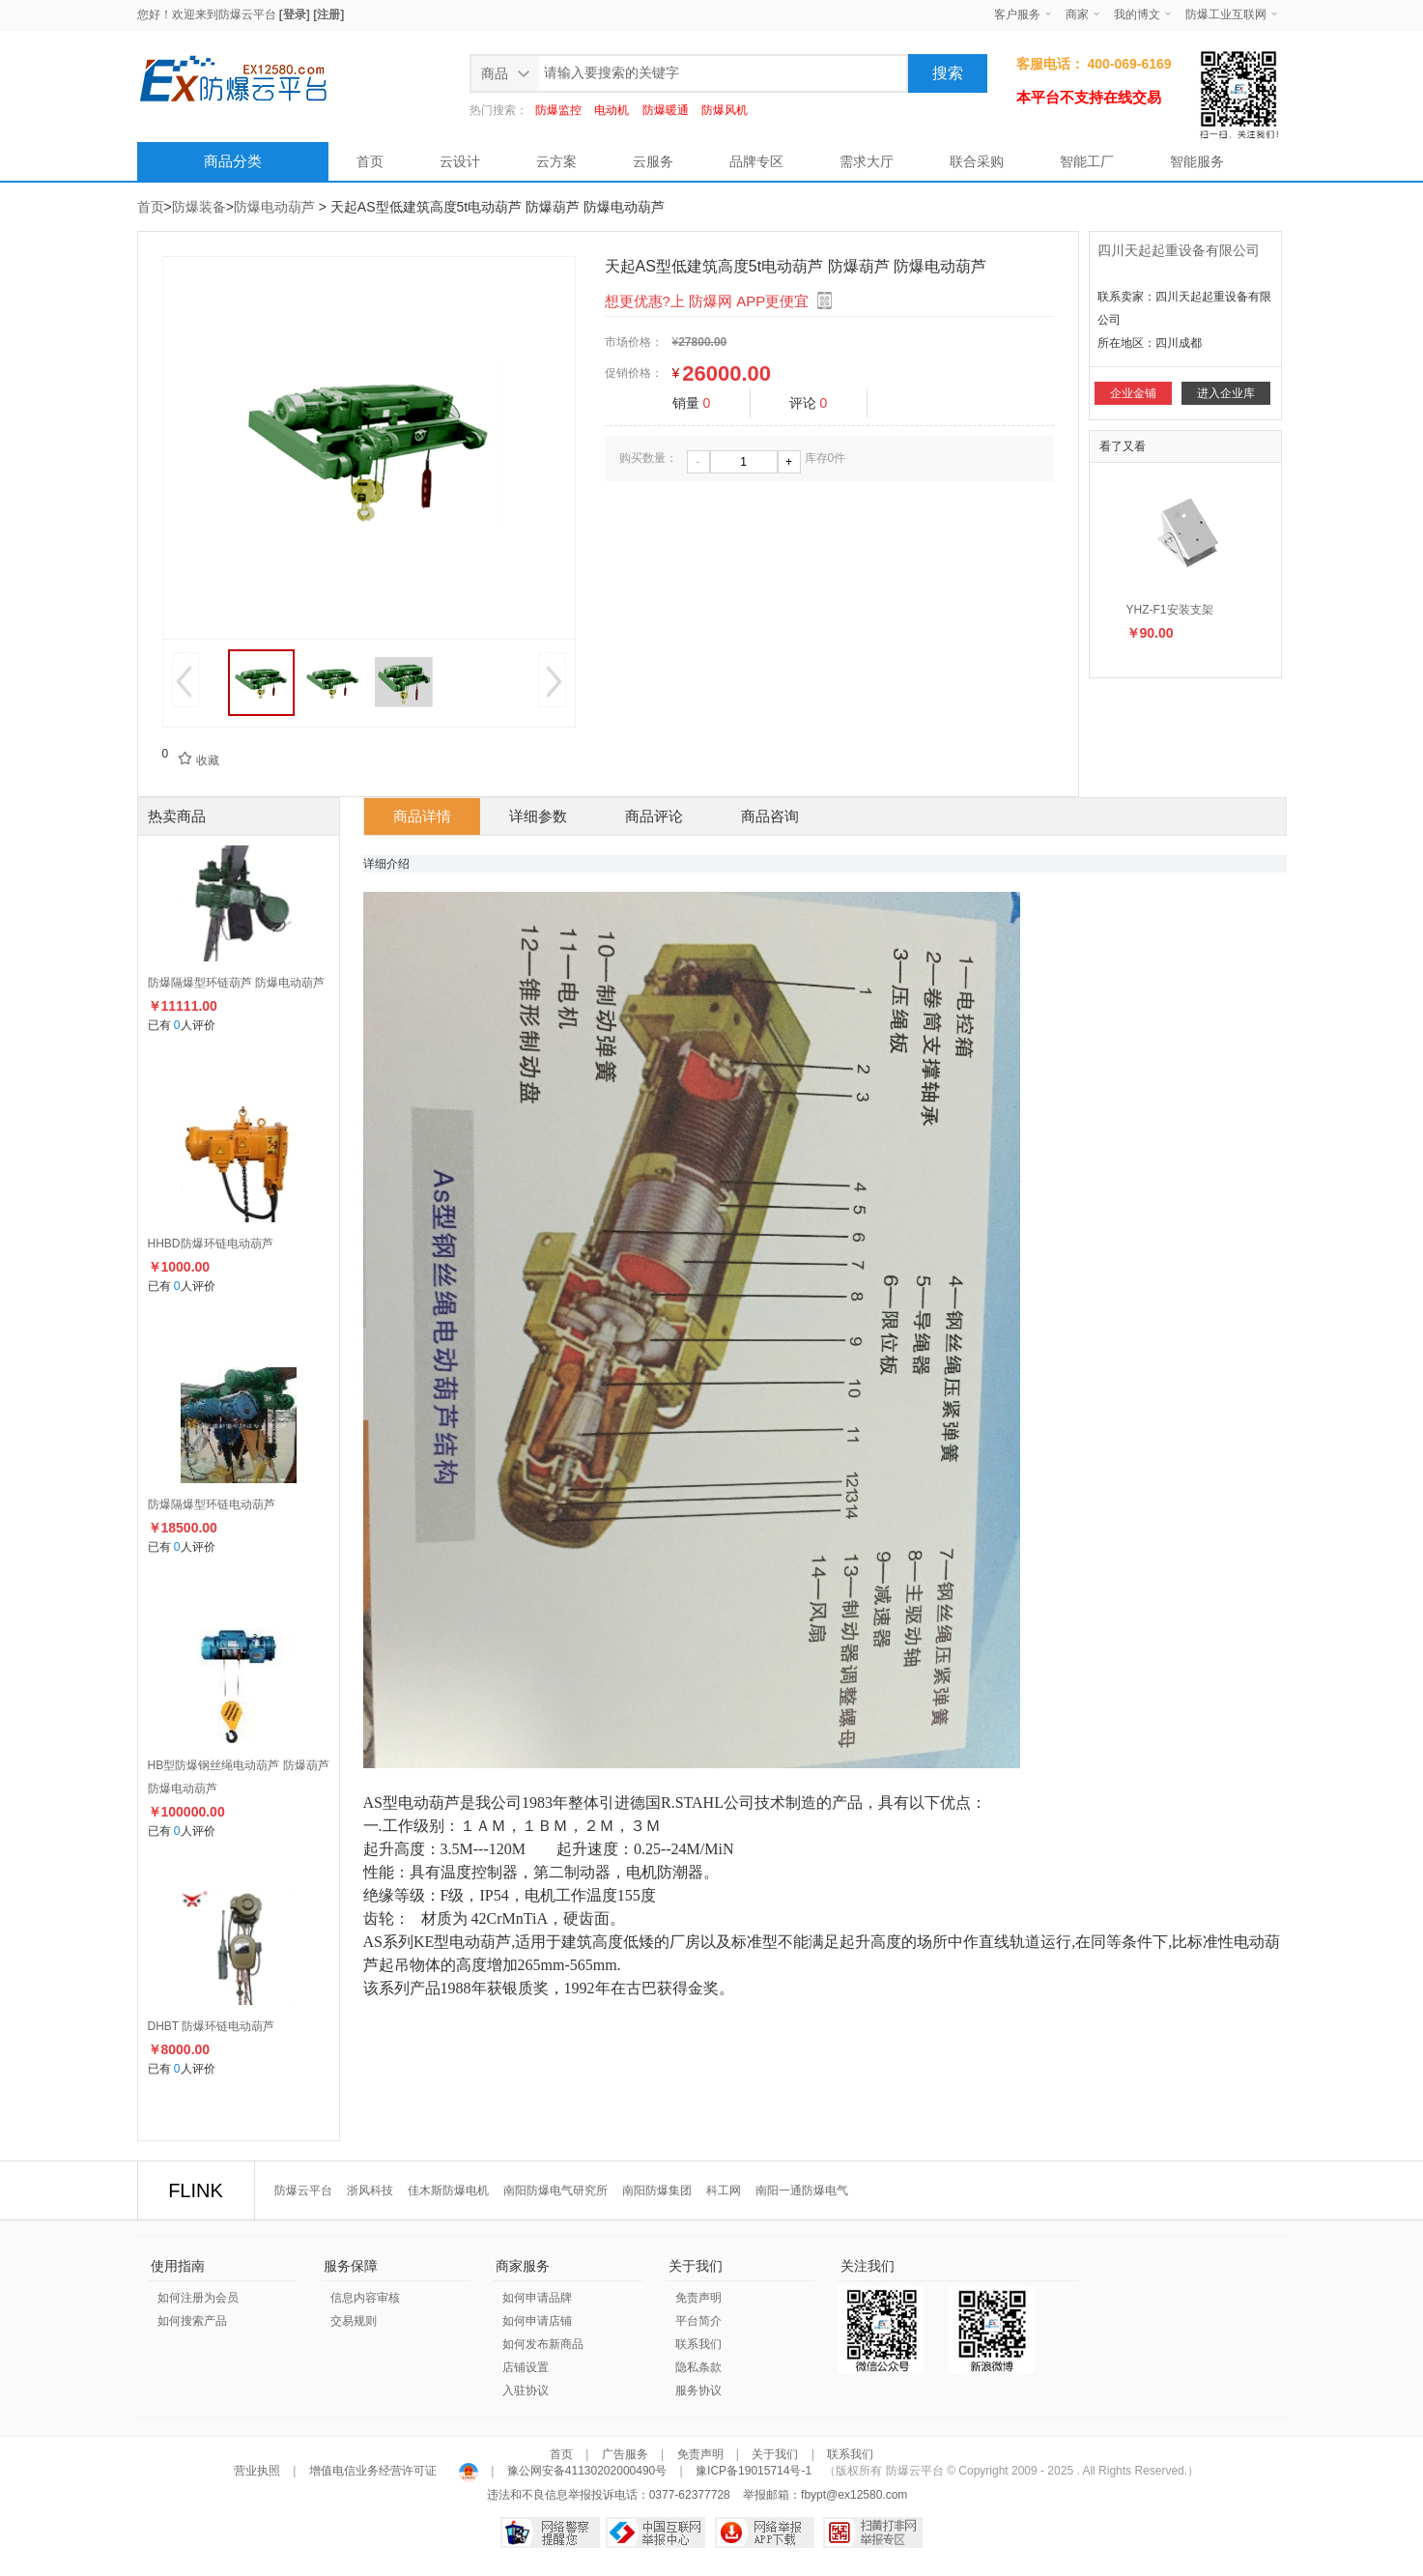 The width and height of the screenshot is (1423, 2576). Describe the element at coordinates (653, 161) in the screenshot. I see `云服务` at that location.